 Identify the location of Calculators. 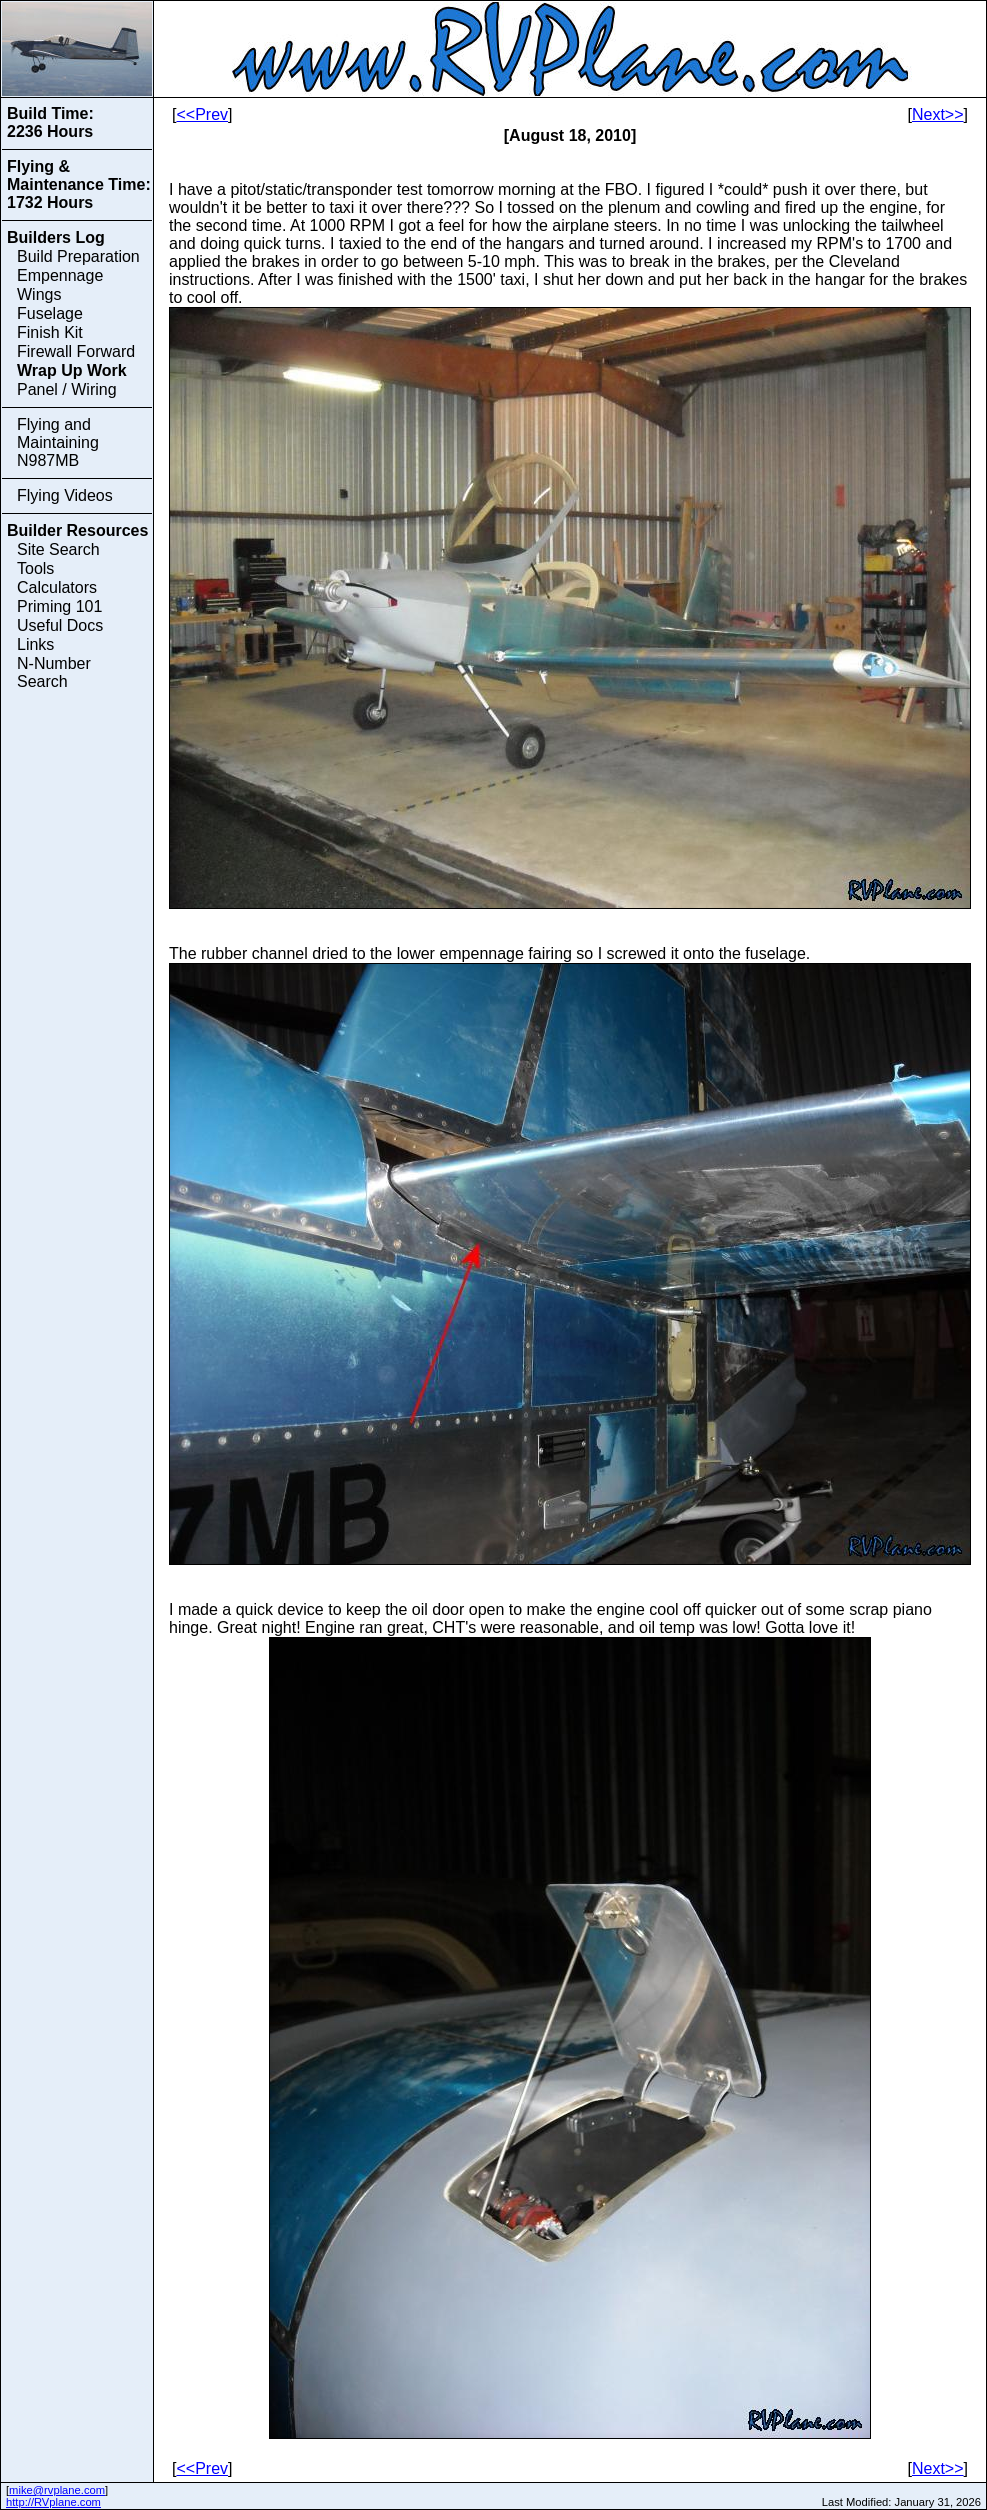
(57, 587).